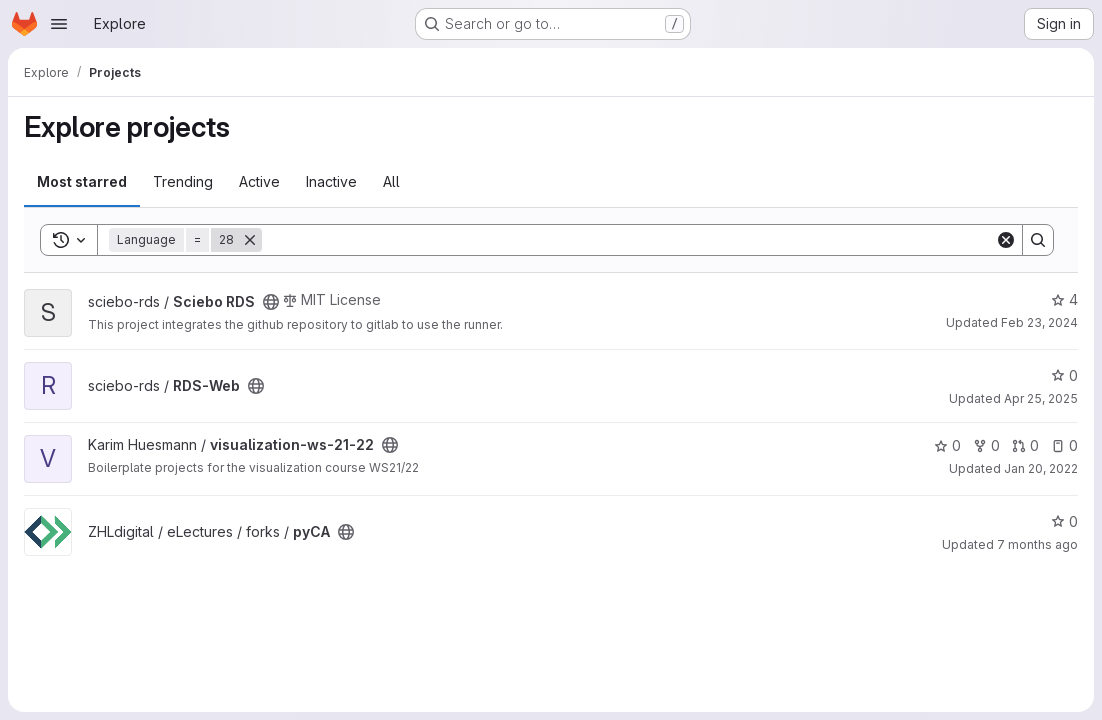 Image resolution: width=1102 pixels, height=720 pixels. I want to click on [Search], so click(628, 240).